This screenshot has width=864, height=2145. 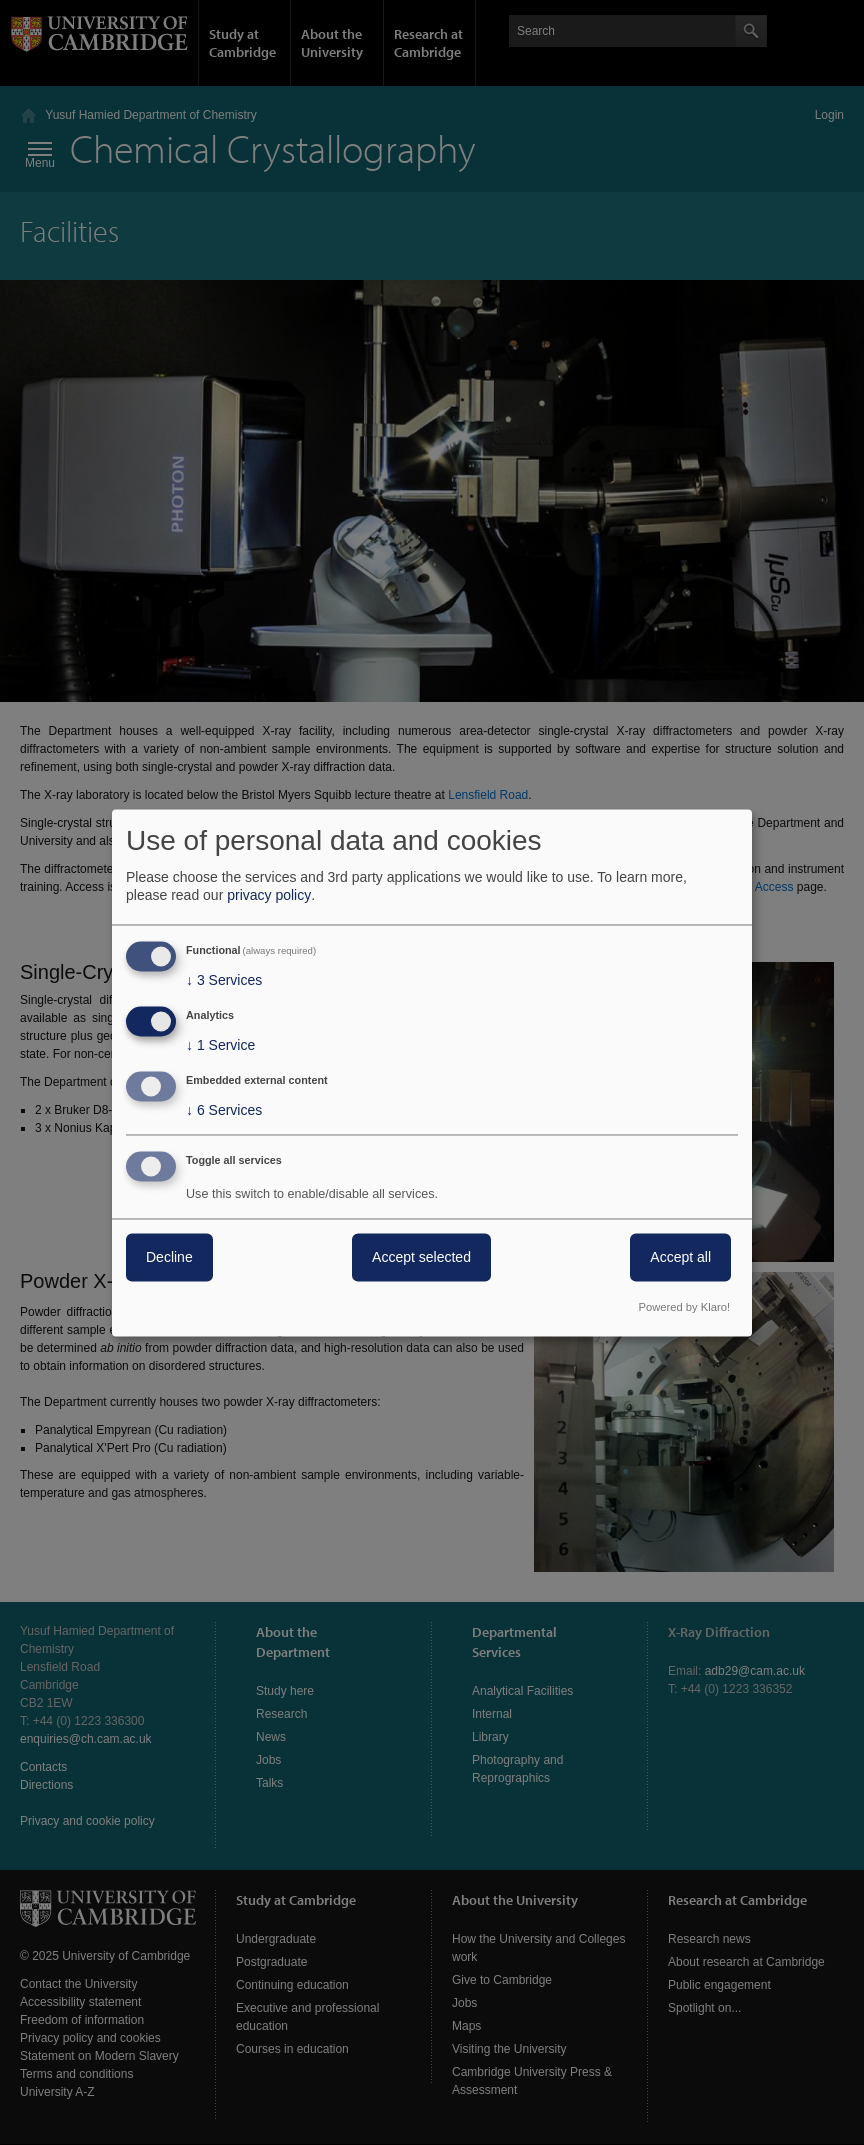 What do you see at coordinates (224, 1110) in the screenshot?
I see `6 Services` at bounding box center [224, 1110].